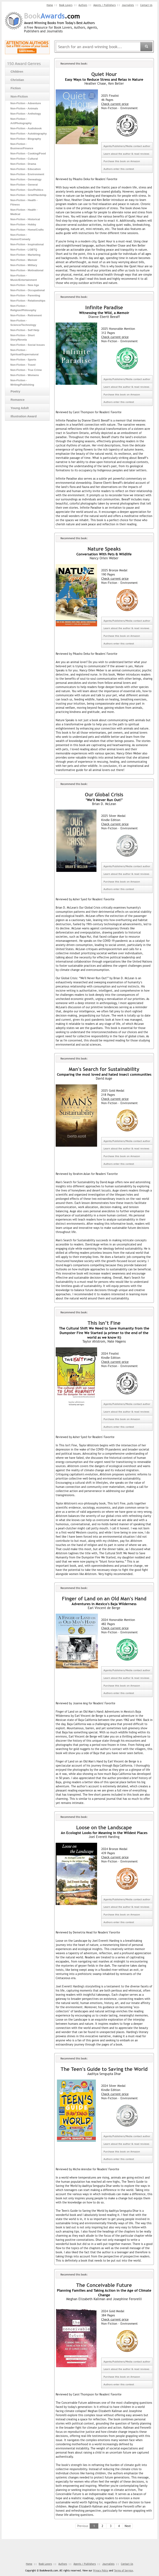  Describe the element at coordinates (103, 5) in the screenshot. I see `Agents / Publishers` at that location.